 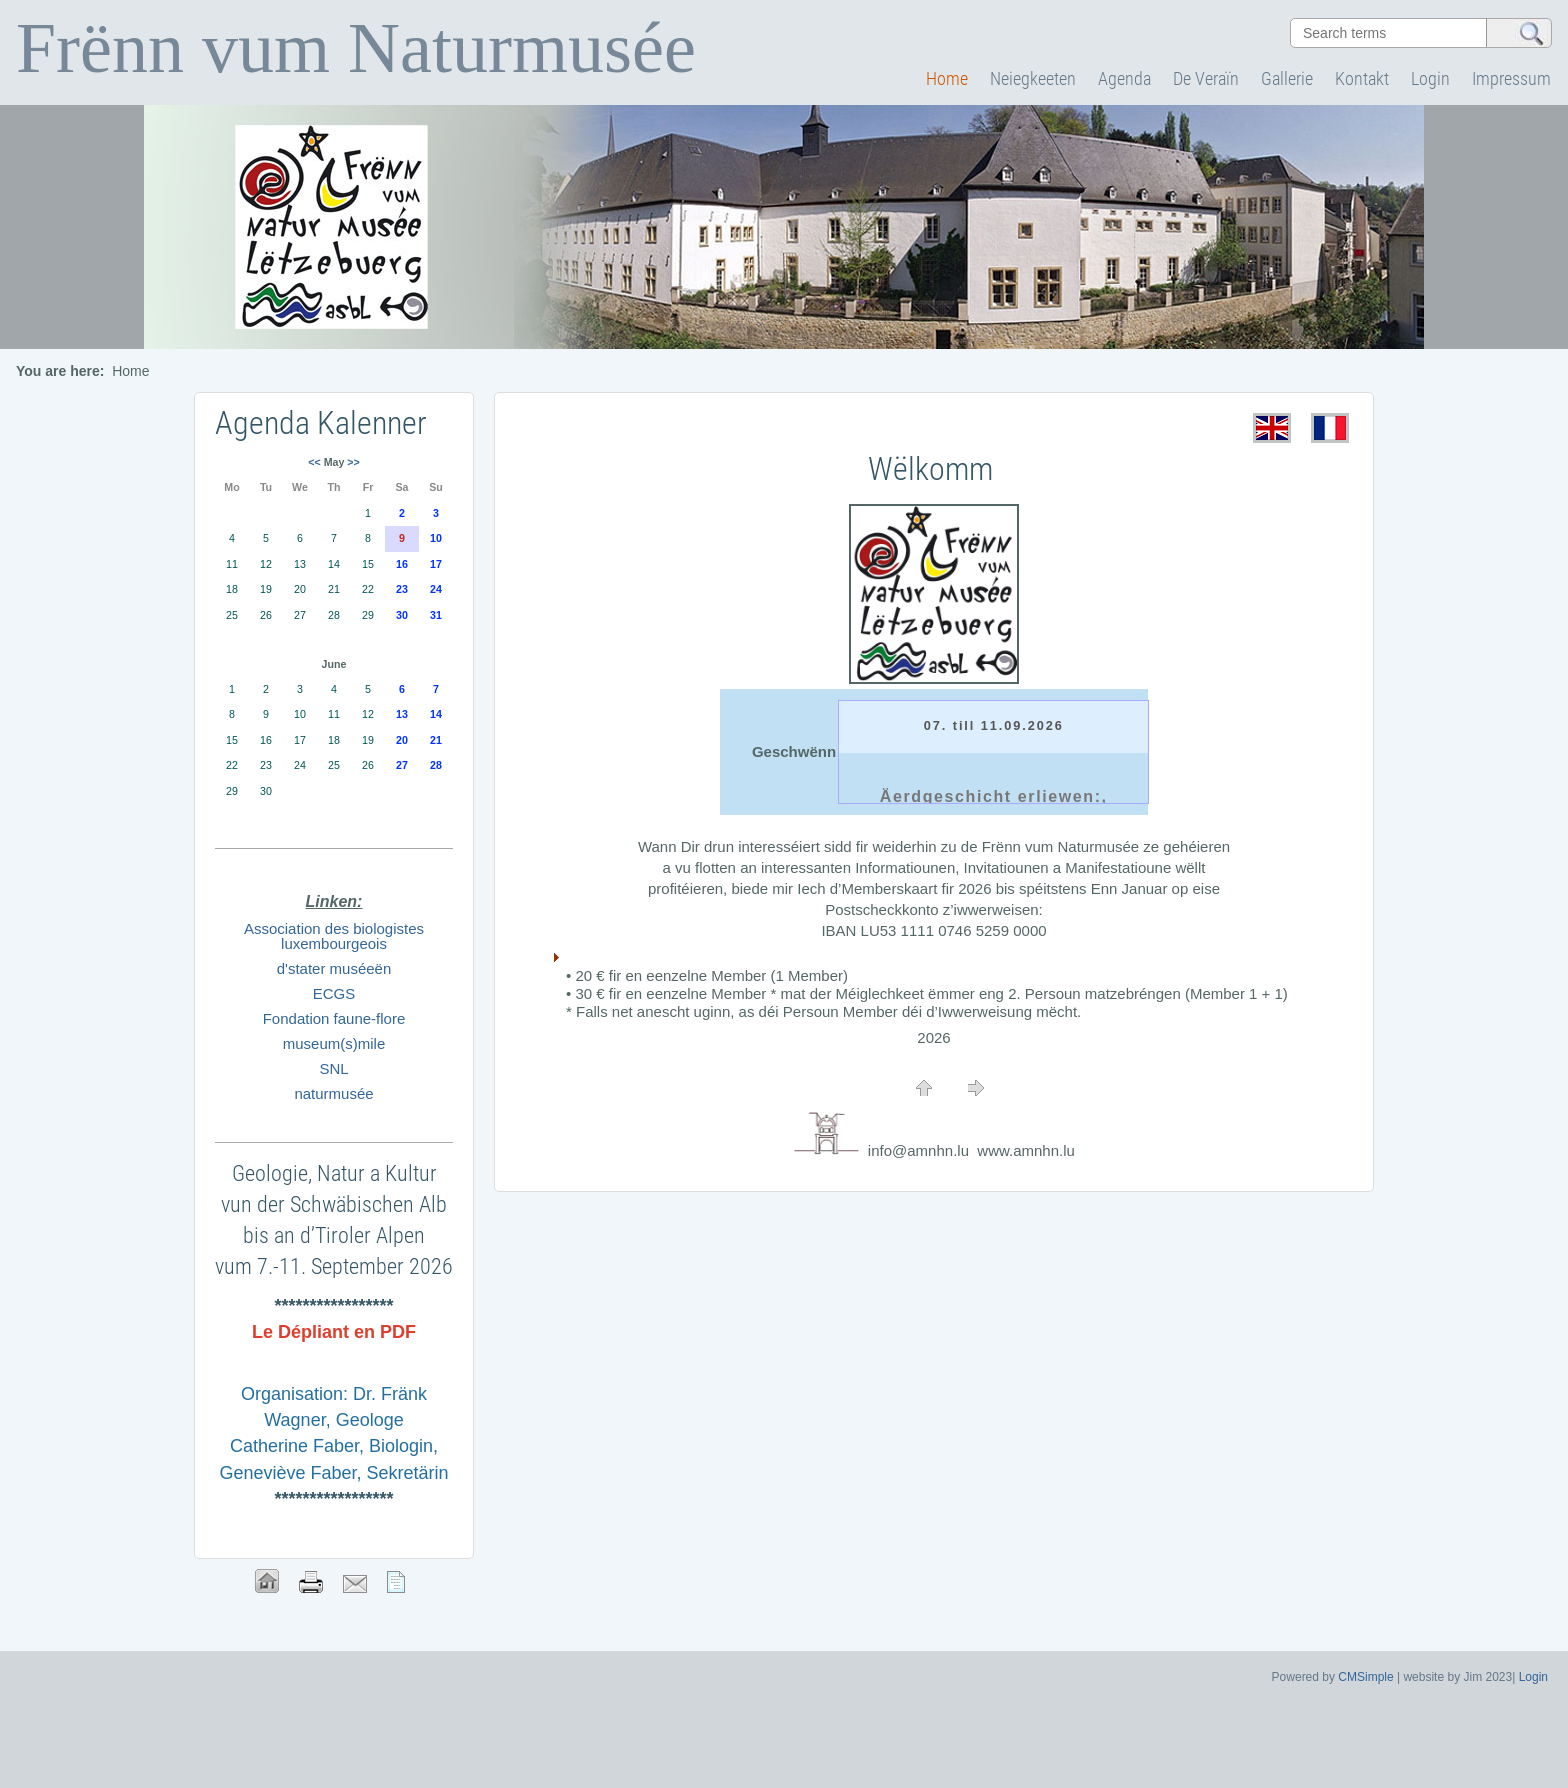 I want to click on naturmusée, so click(x=333, y=1093).